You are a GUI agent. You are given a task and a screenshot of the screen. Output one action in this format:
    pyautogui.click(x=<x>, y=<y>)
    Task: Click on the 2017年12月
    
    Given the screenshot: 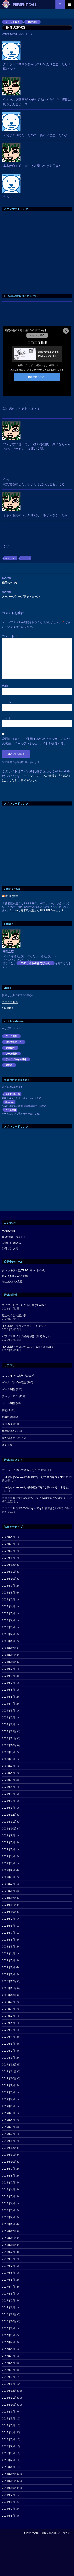 What is the action you would take?
    pyautogui.click(x=9, y=2231)
    